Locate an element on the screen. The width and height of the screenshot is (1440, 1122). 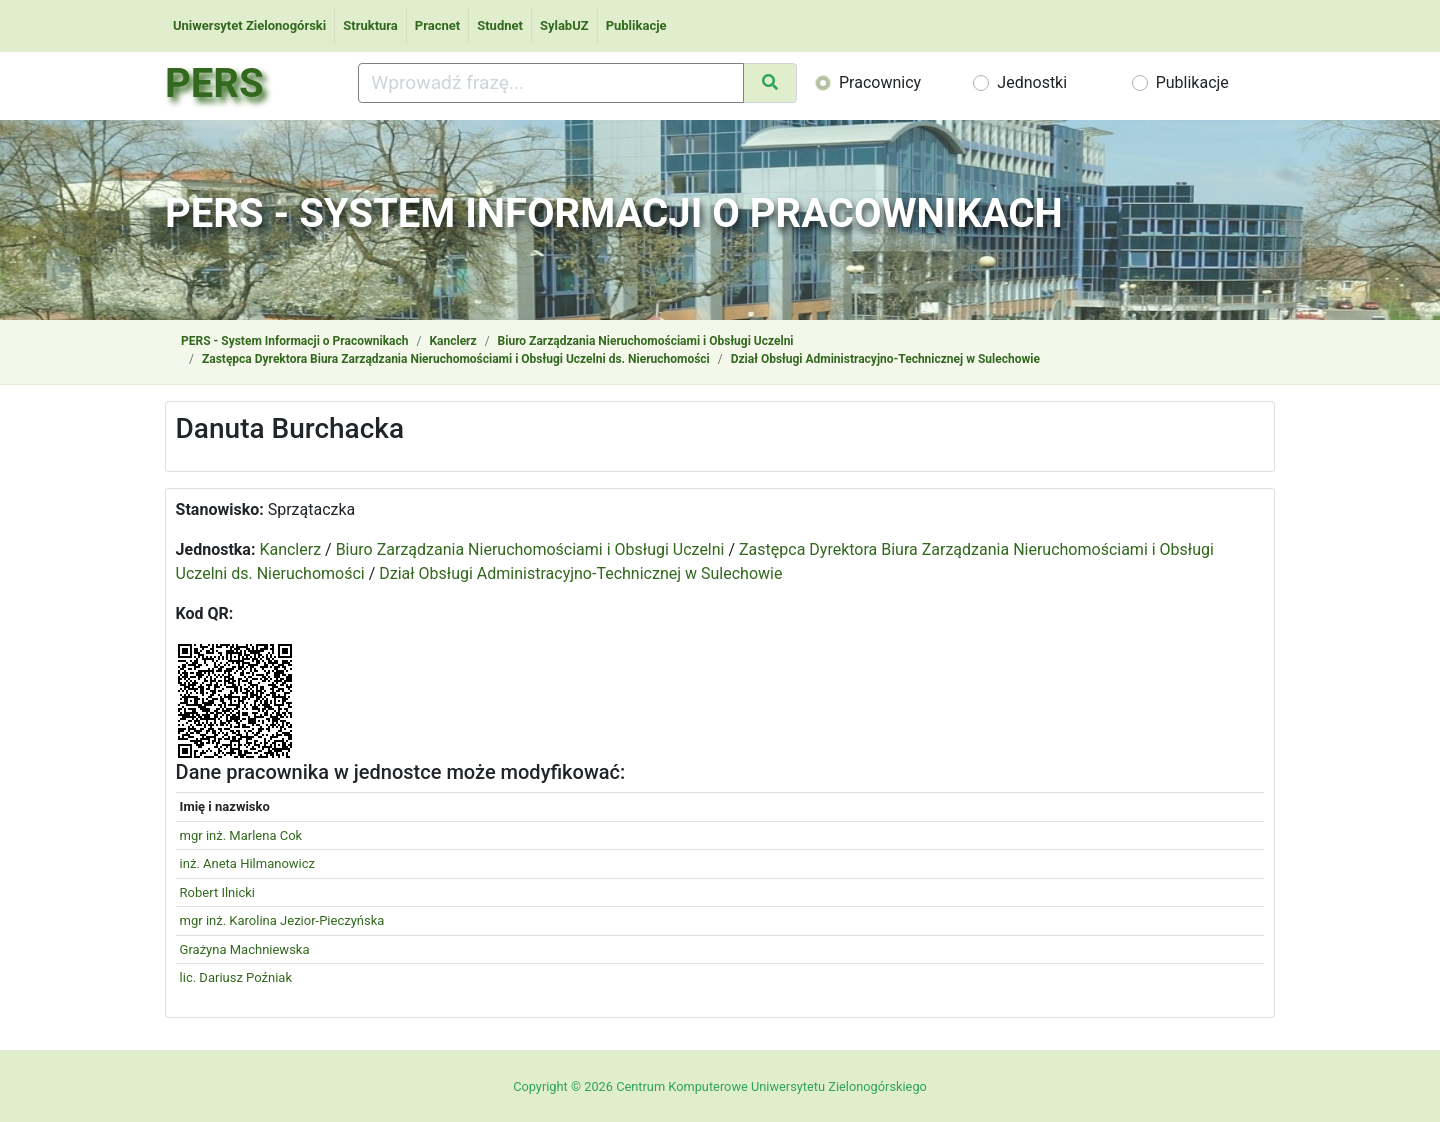
mgr inż. Marlena Cok is located at coordinates (241, 835).